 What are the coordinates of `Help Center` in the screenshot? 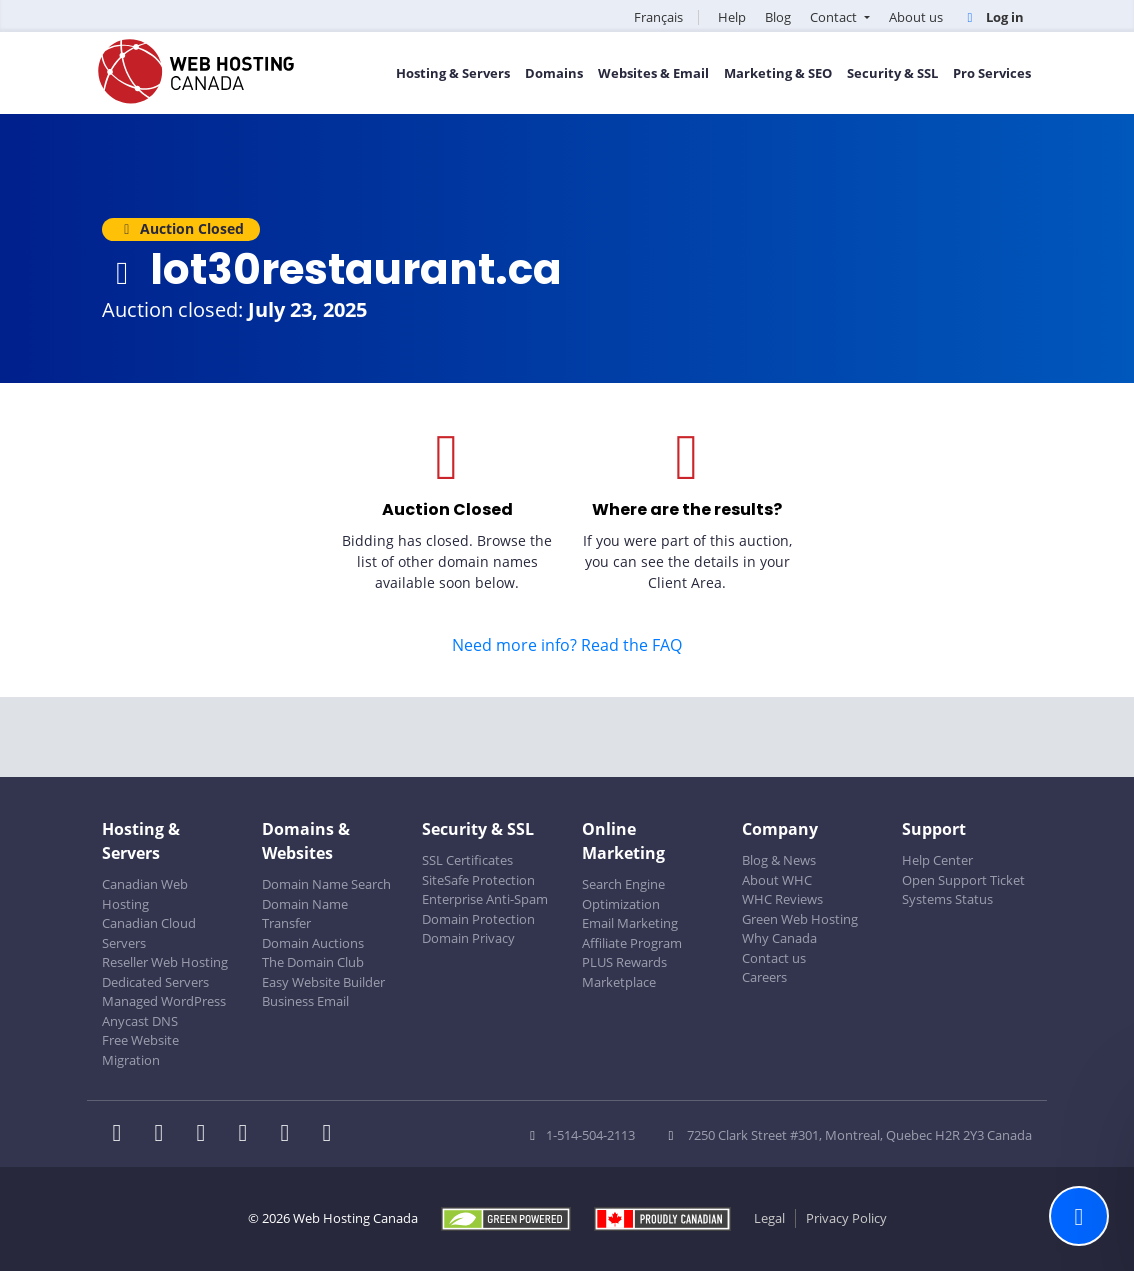 It's located at (937, 860).